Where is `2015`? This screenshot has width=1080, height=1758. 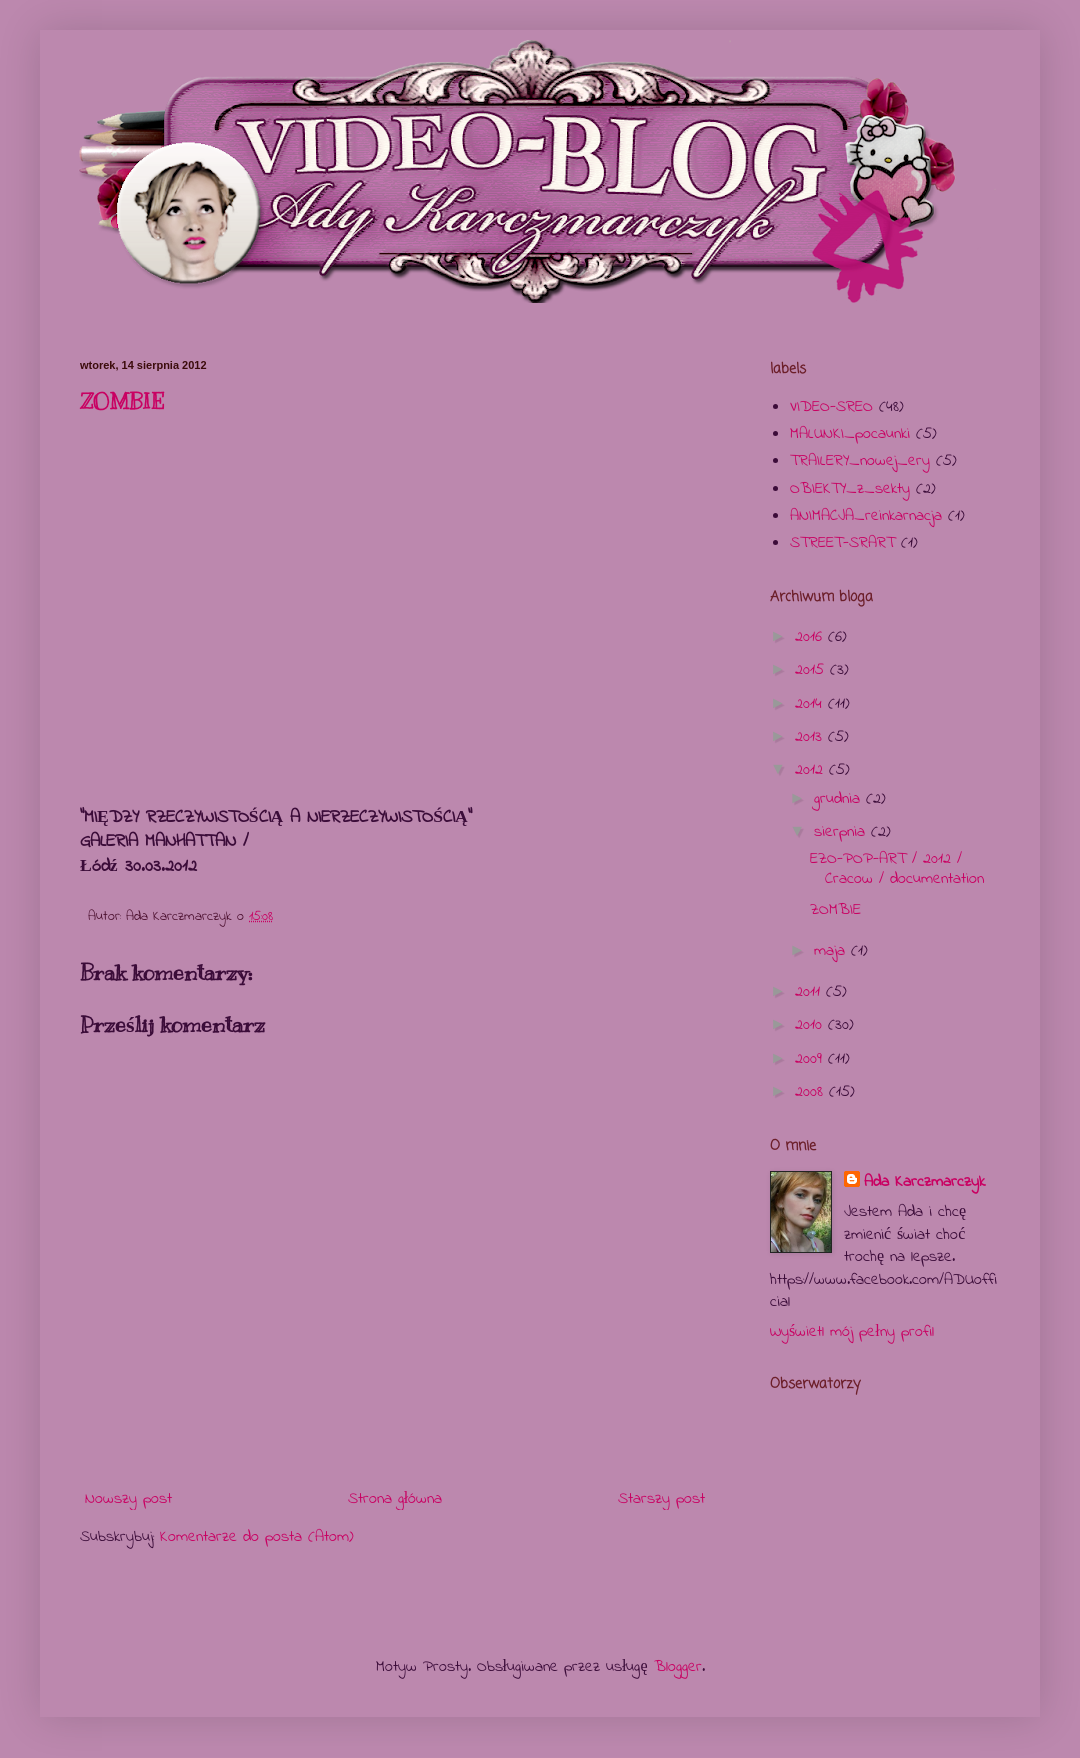
2015 is located at coordinates (812, 670).